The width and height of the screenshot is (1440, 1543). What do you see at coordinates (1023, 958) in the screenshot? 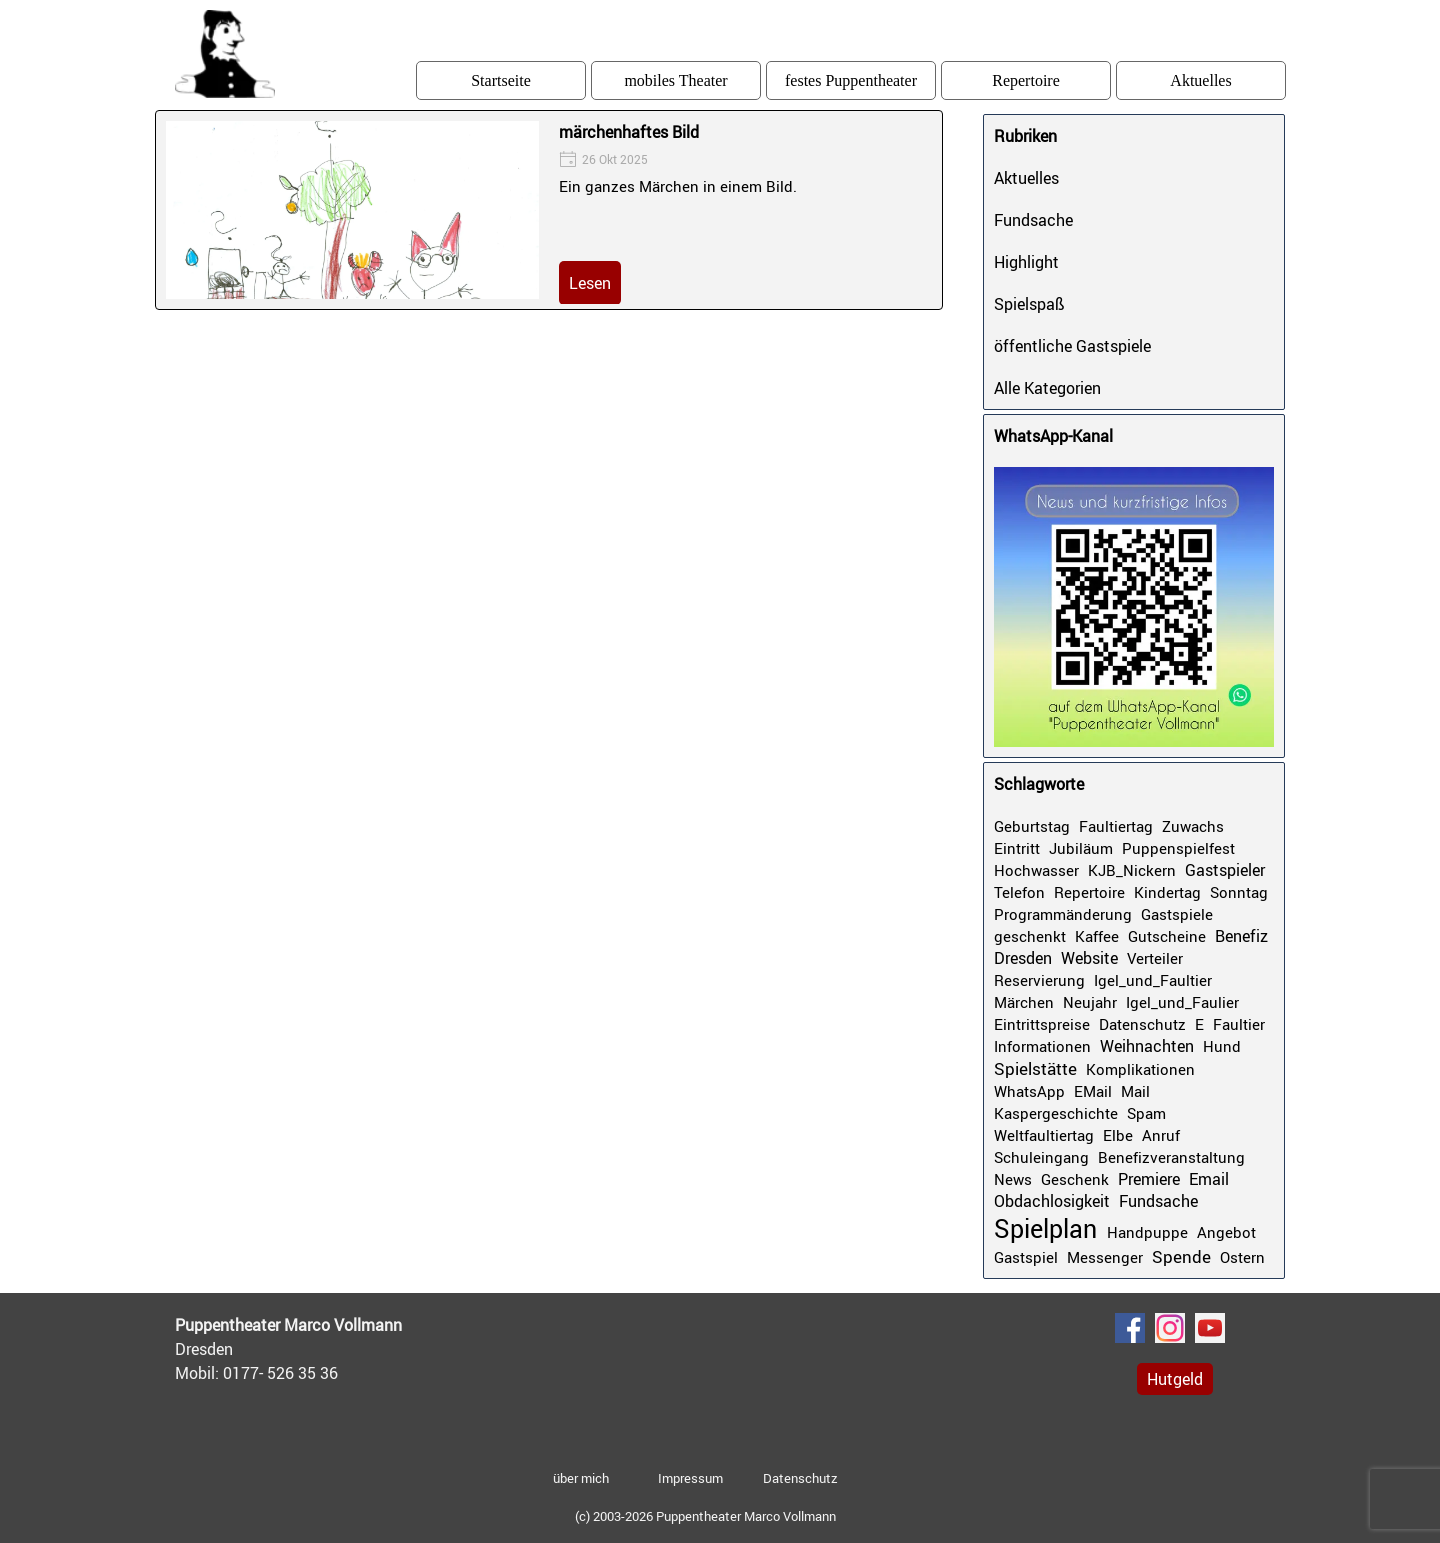
I see `Dresden` at bounding box center [1023, 958].